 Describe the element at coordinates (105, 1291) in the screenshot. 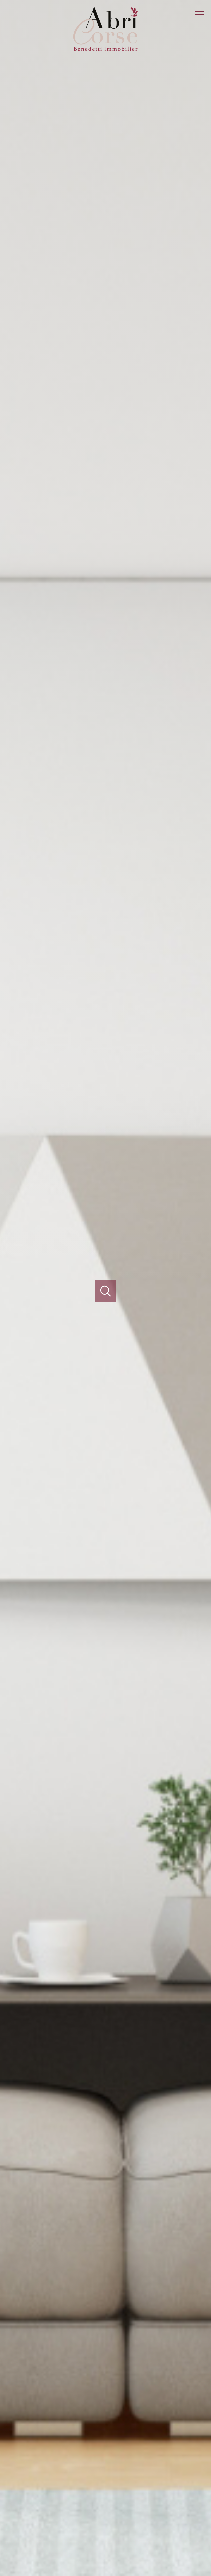

I see `[Ouvrir]` at that location.